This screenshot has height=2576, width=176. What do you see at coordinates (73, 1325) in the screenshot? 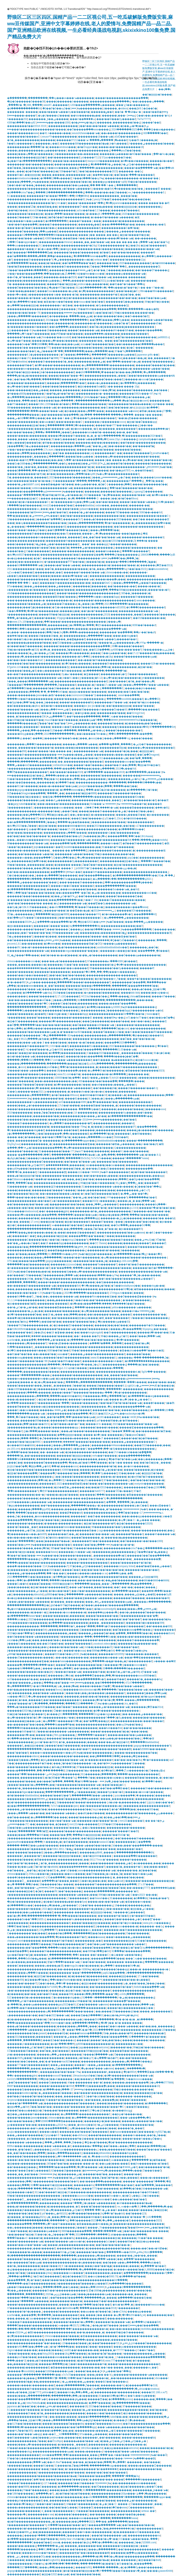
I see `�þù����㽶һ����Ʒ����` at bounding box center [73, 1325].